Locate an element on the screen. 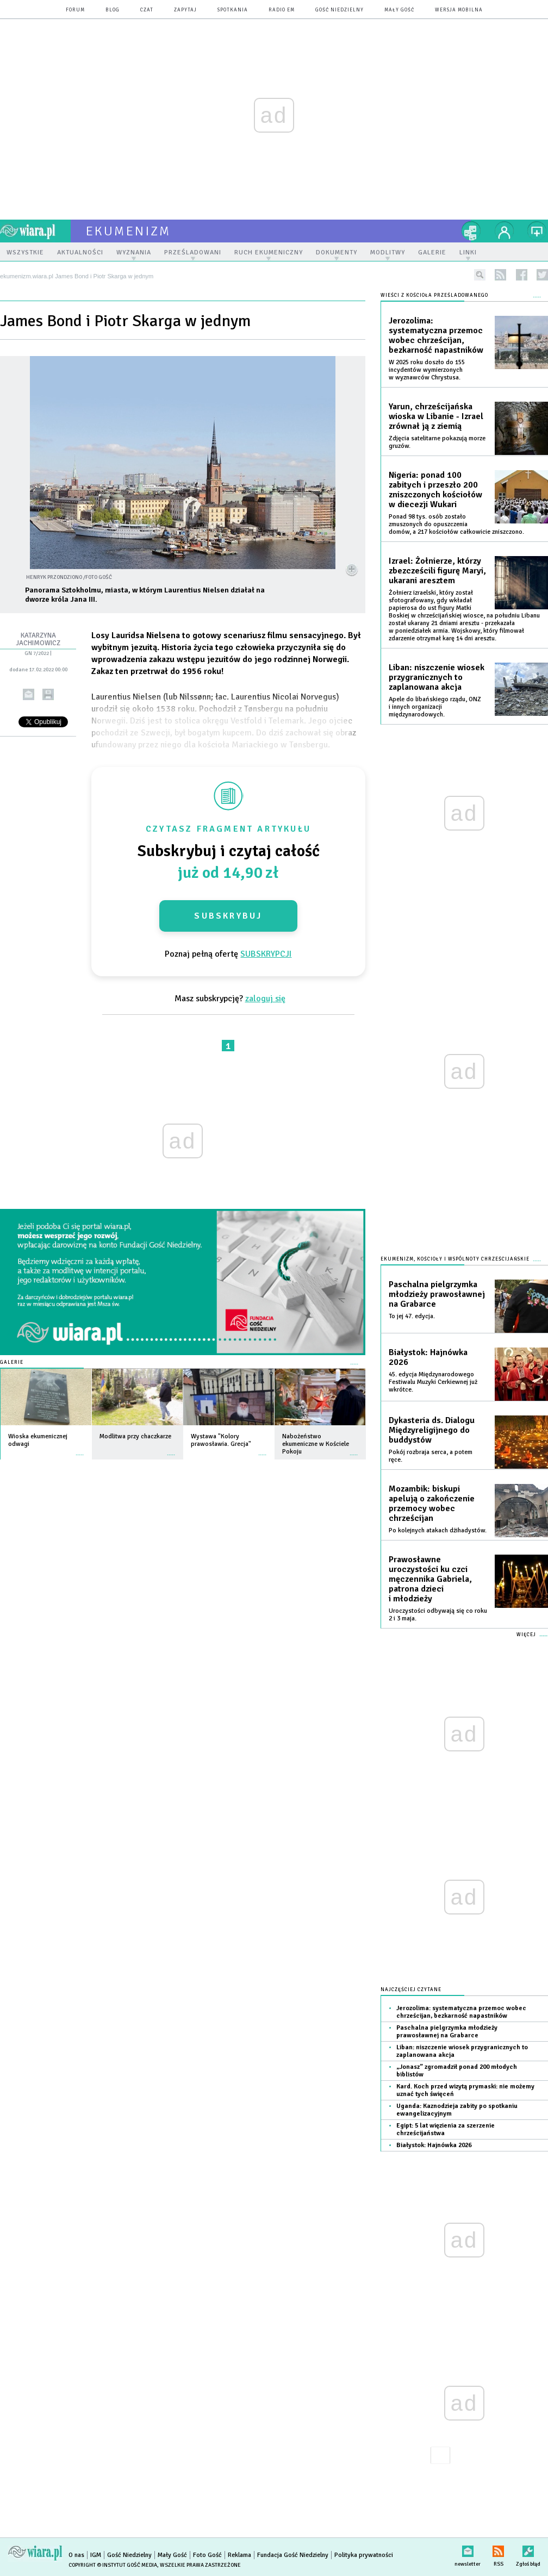  więcej » is located at coordinates (80, 1449).